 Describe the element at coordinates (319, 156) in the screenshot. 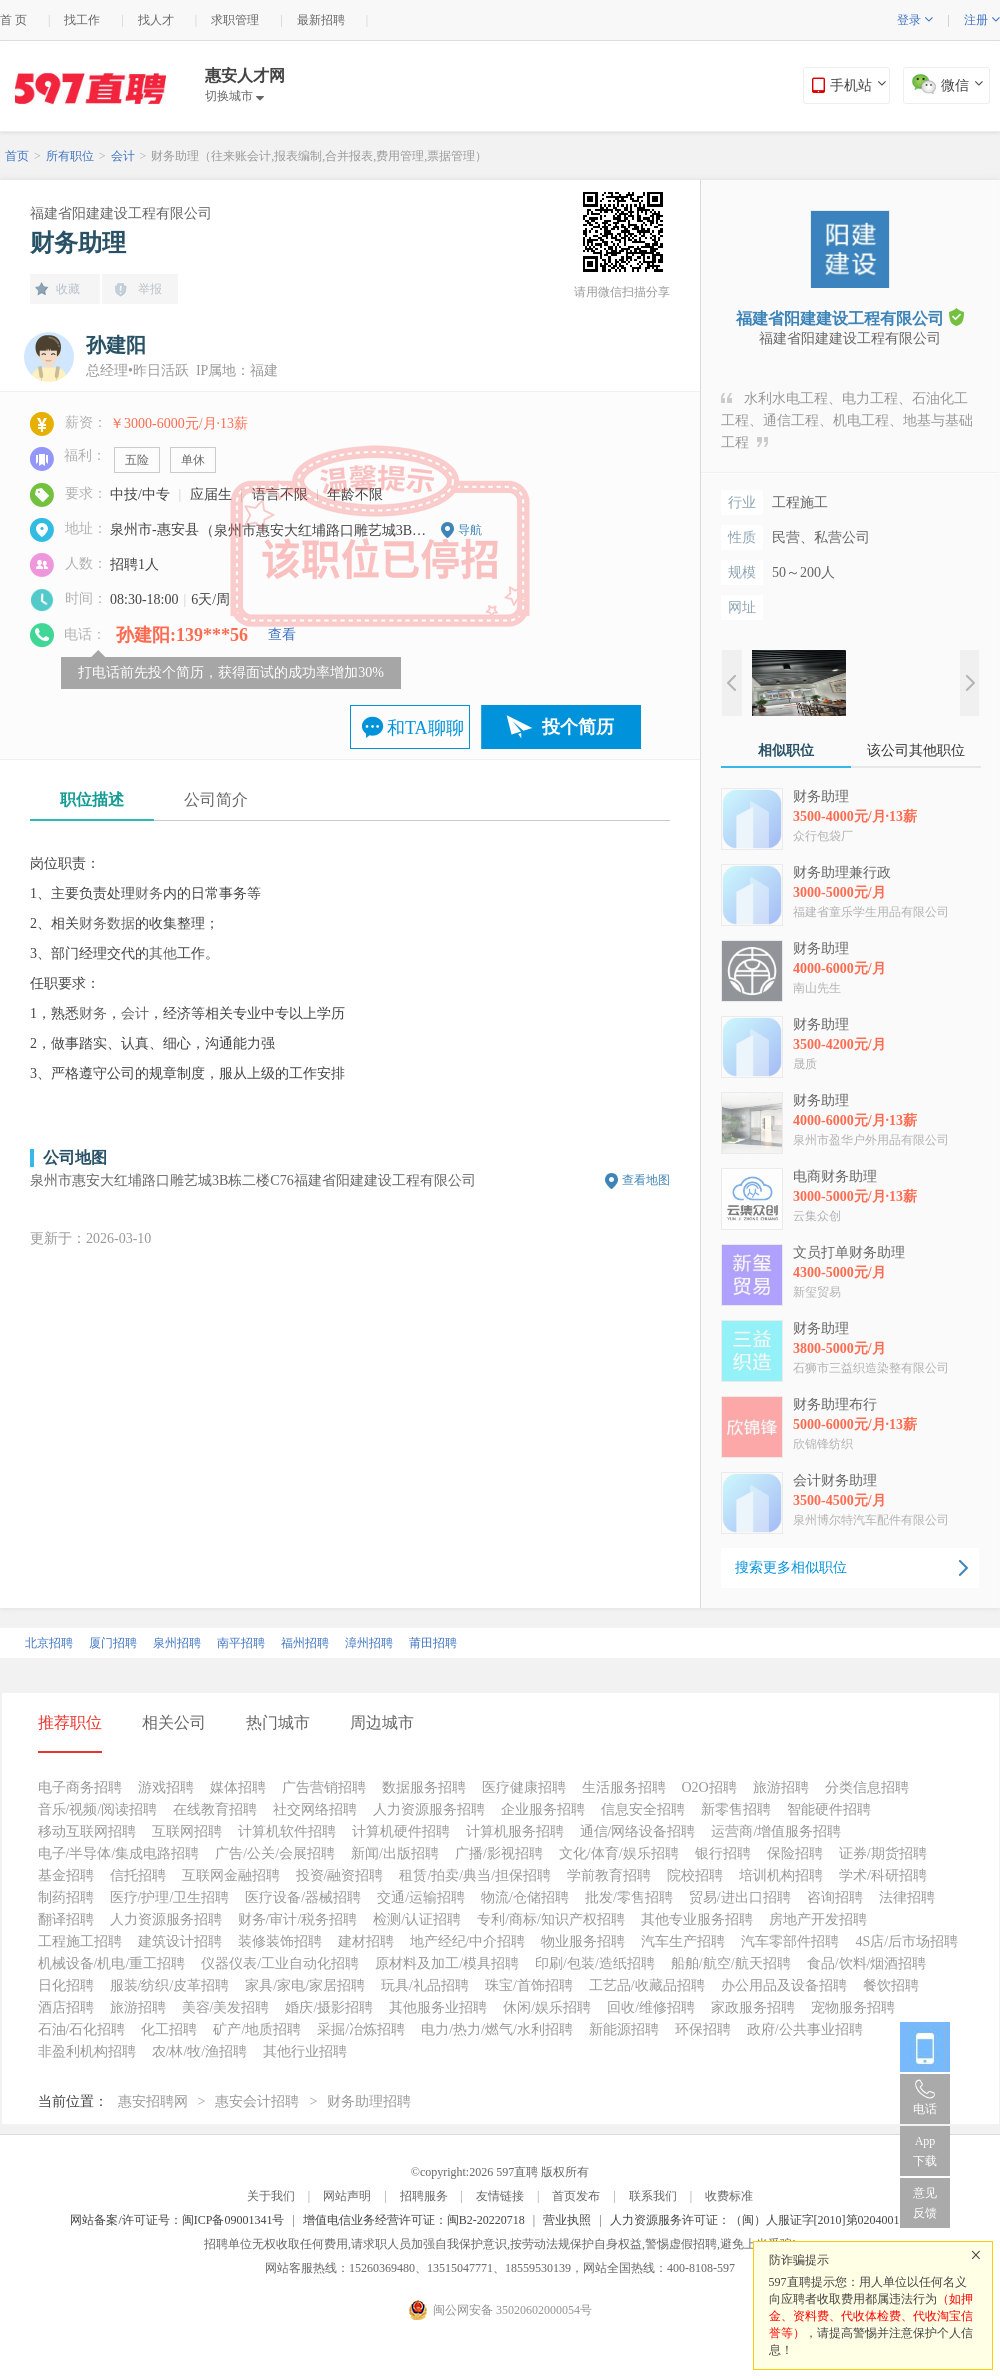

I see `财务助理（往来账会计,报表编制,合并报表,费用管理,票据管理）` at that location.